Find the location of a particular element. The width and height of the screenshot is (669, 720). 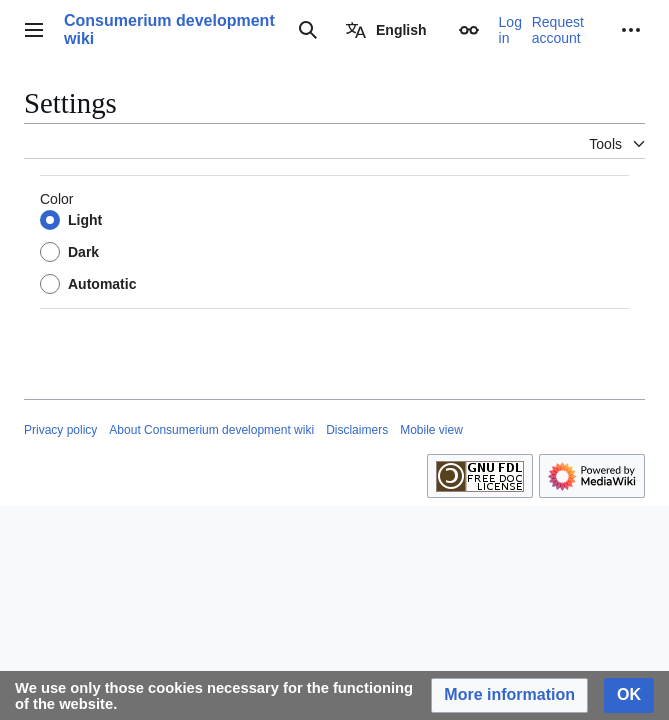

Disclaimers is located at coordinates (357, 430).